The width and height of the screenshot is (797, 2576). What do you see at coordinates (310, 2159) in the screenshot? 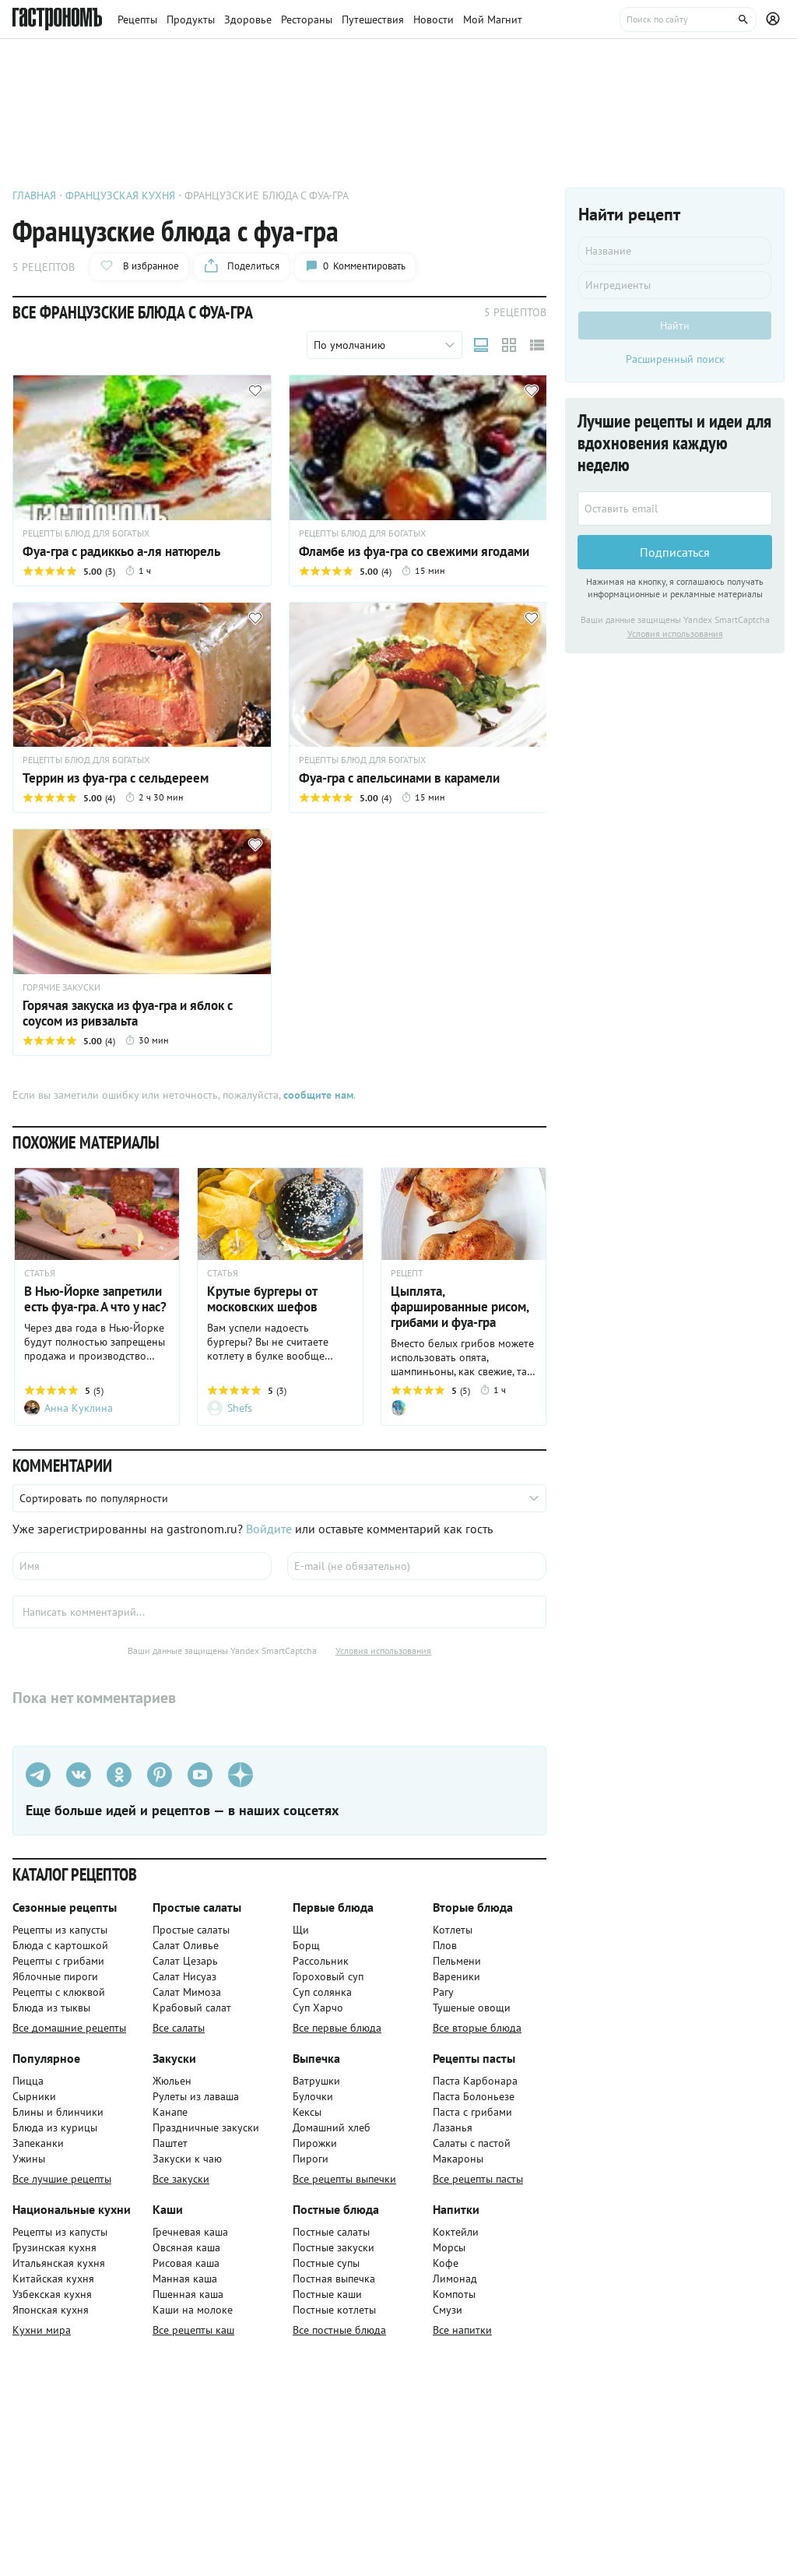
I see `Пироги` at bounding box center [310, 2159].